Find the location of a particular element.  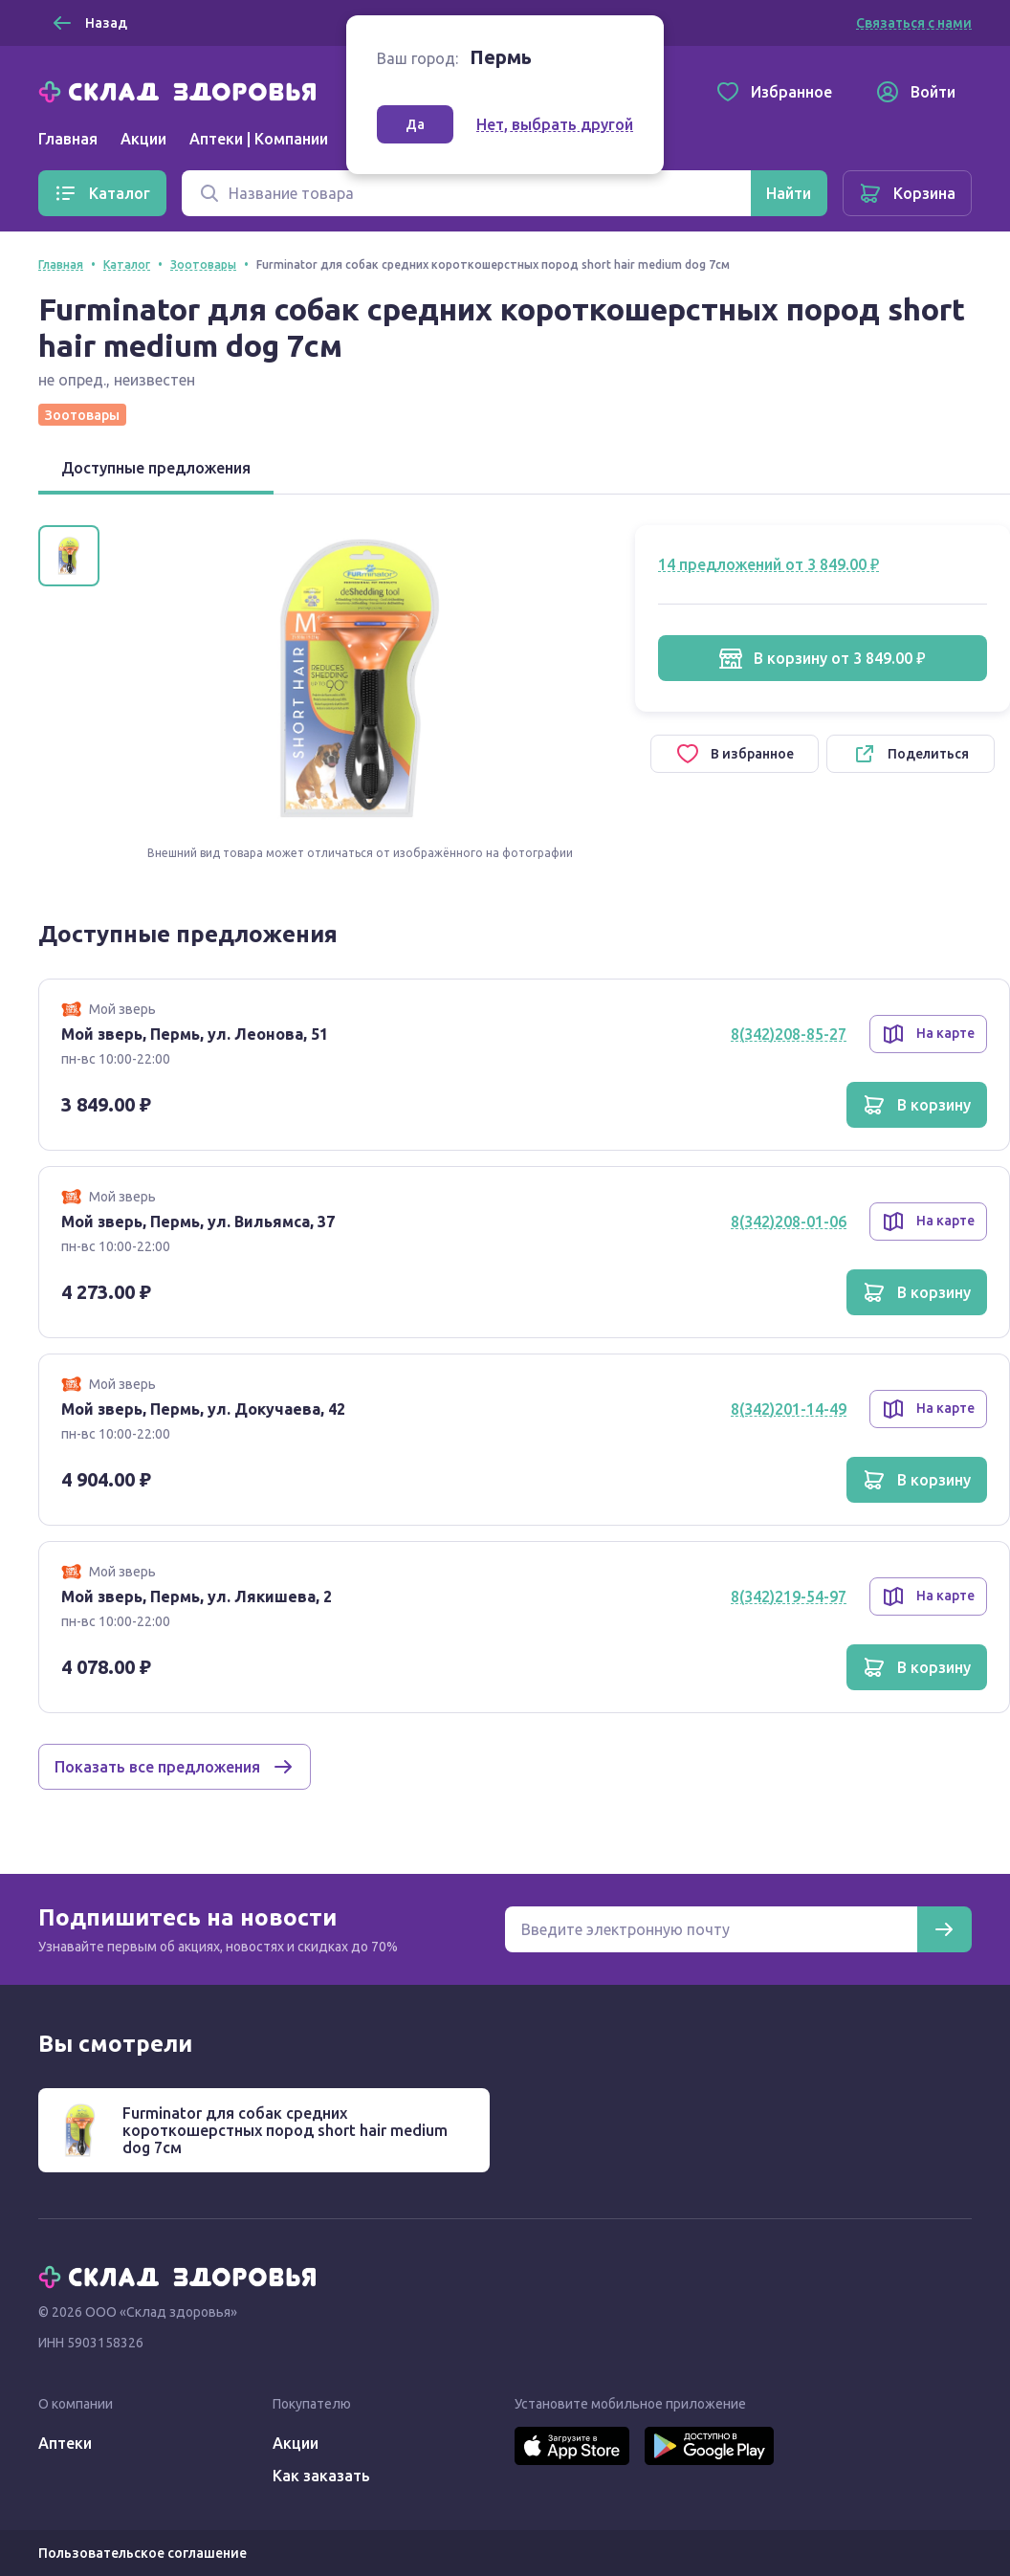

[Найти] is located at coordinates (788, 193).